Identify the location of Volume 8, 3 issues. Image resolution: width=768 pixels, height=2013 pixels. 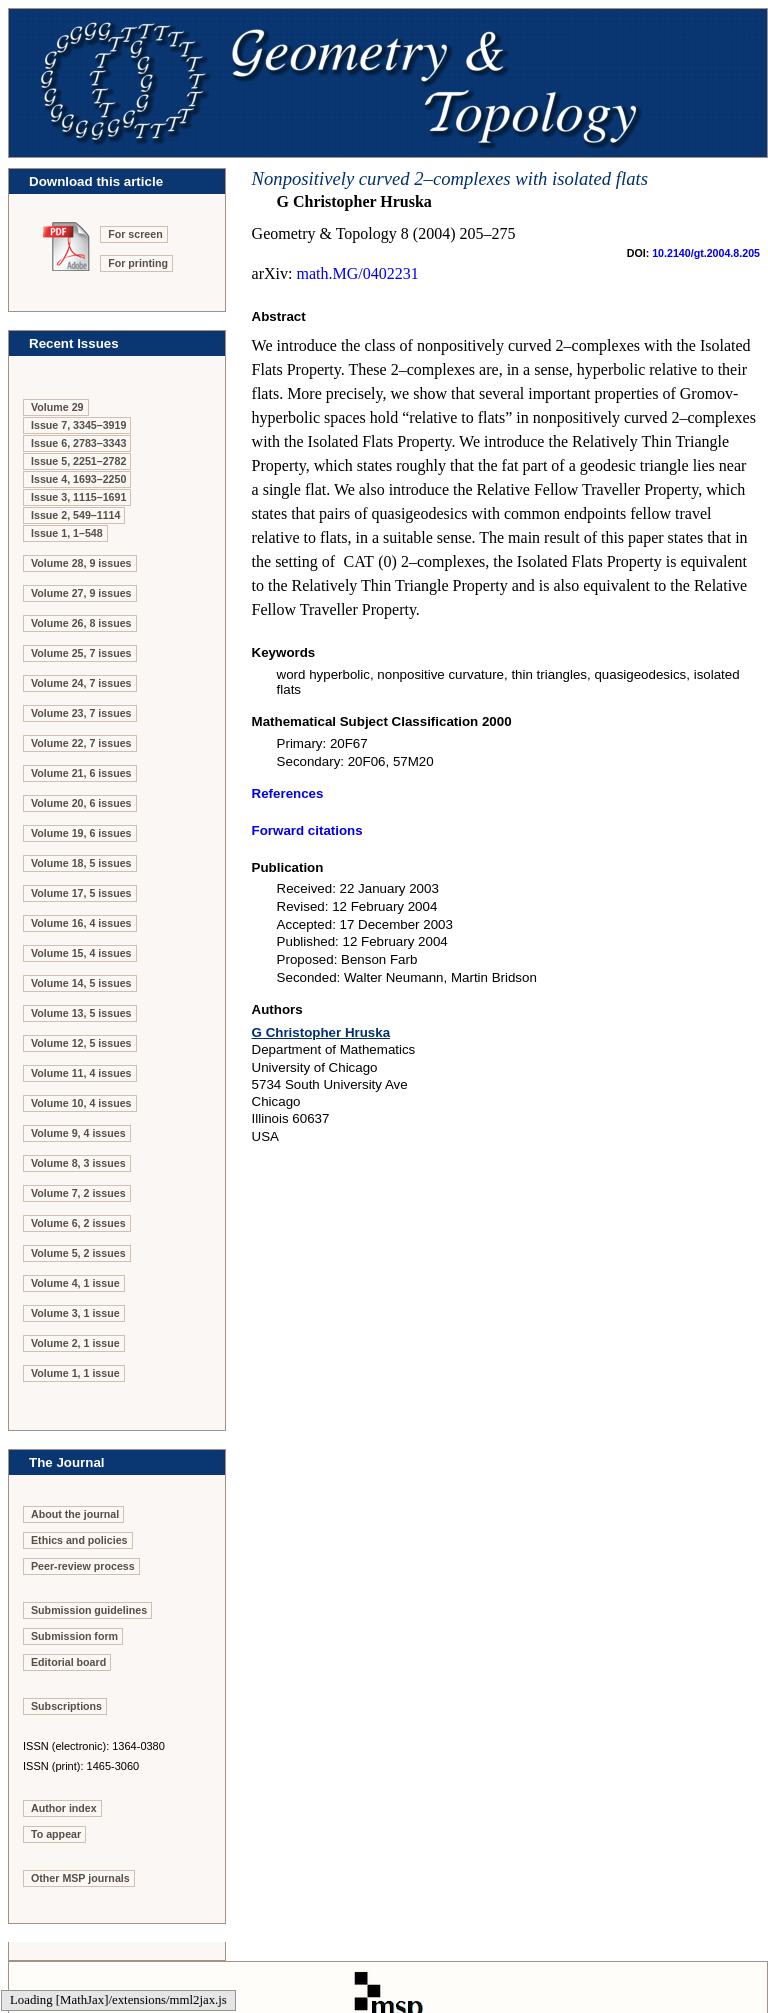
(78, 1163).